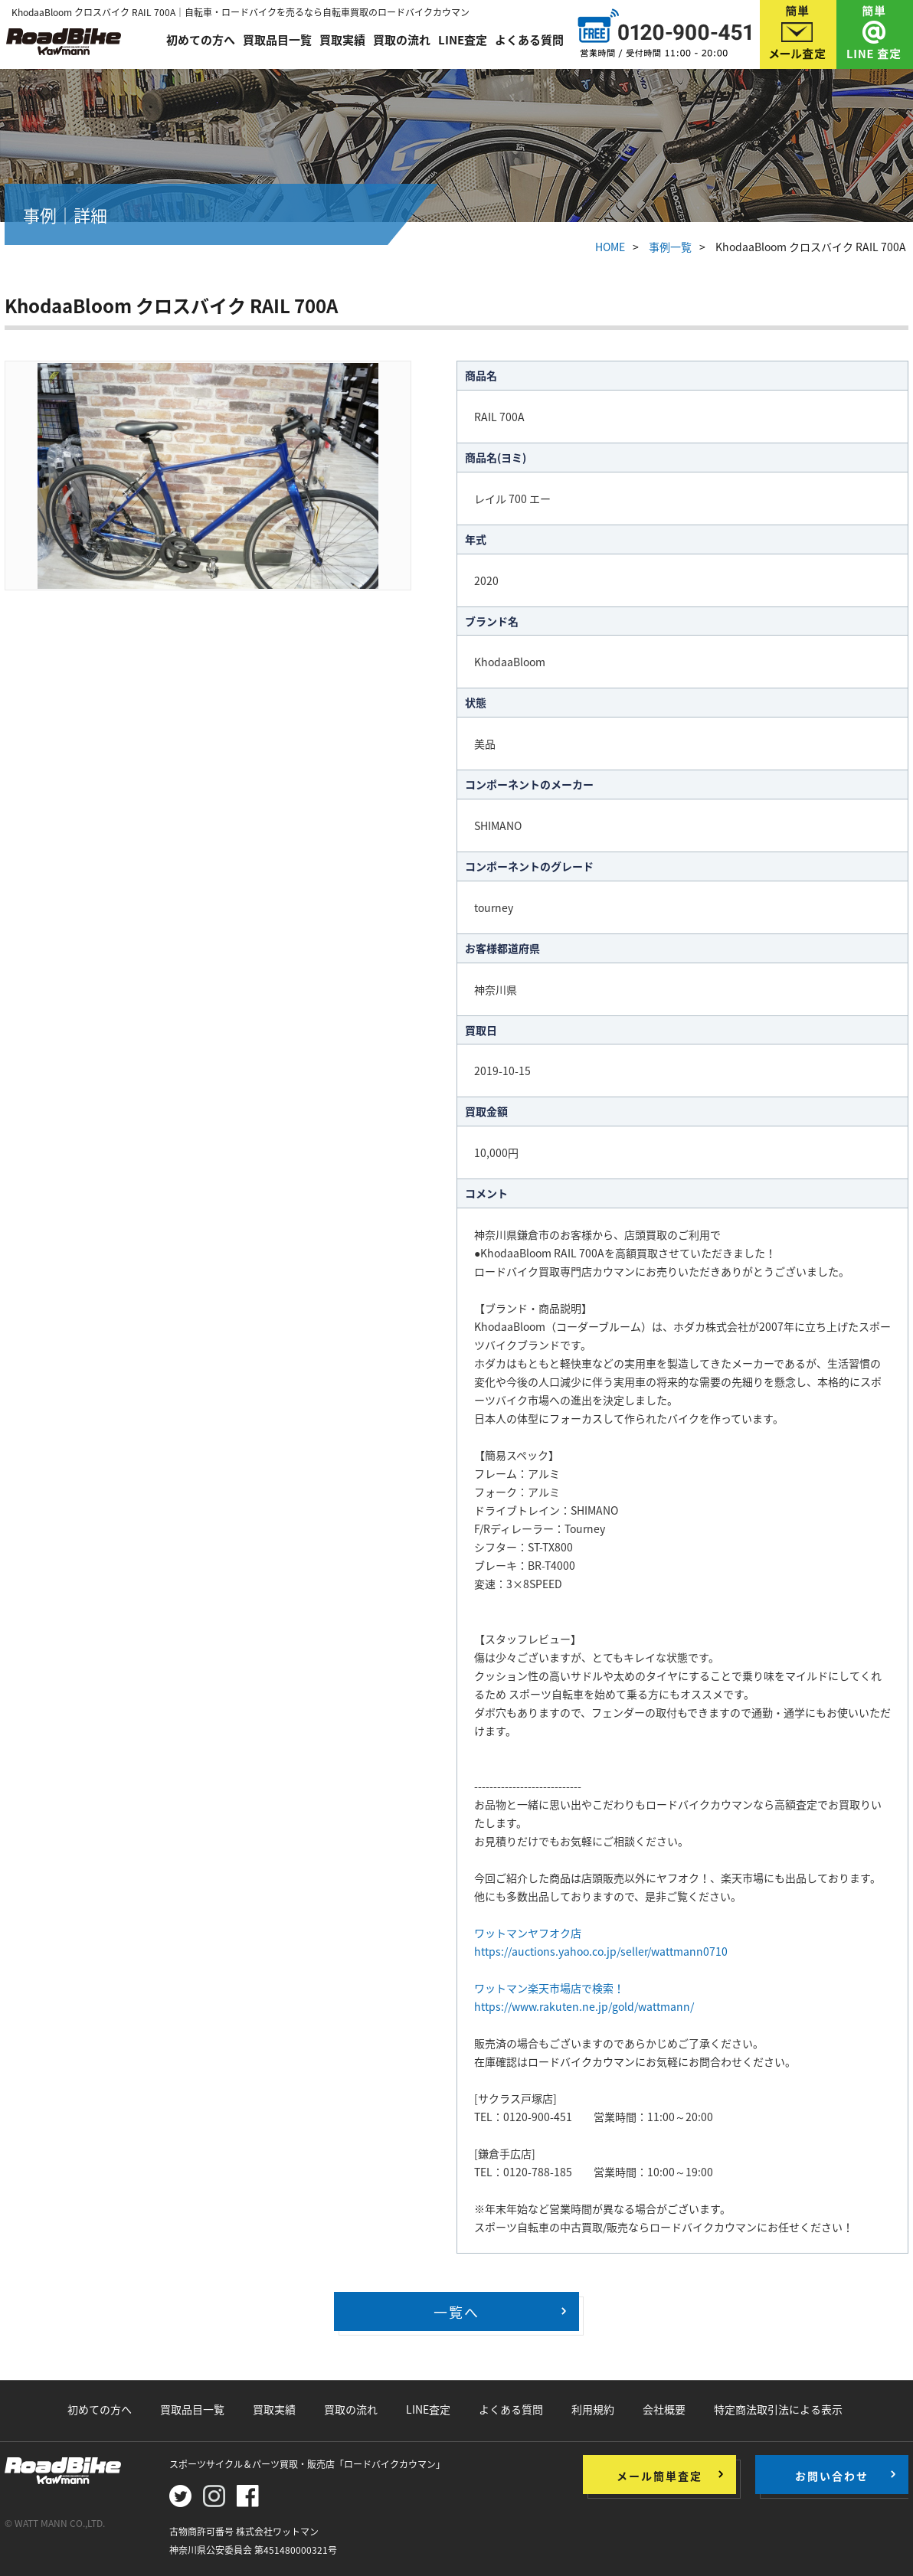  What do you see at coordinates (462, 39) in the screenshot?
I see `LINE査定` at bounding box center [462, 39].